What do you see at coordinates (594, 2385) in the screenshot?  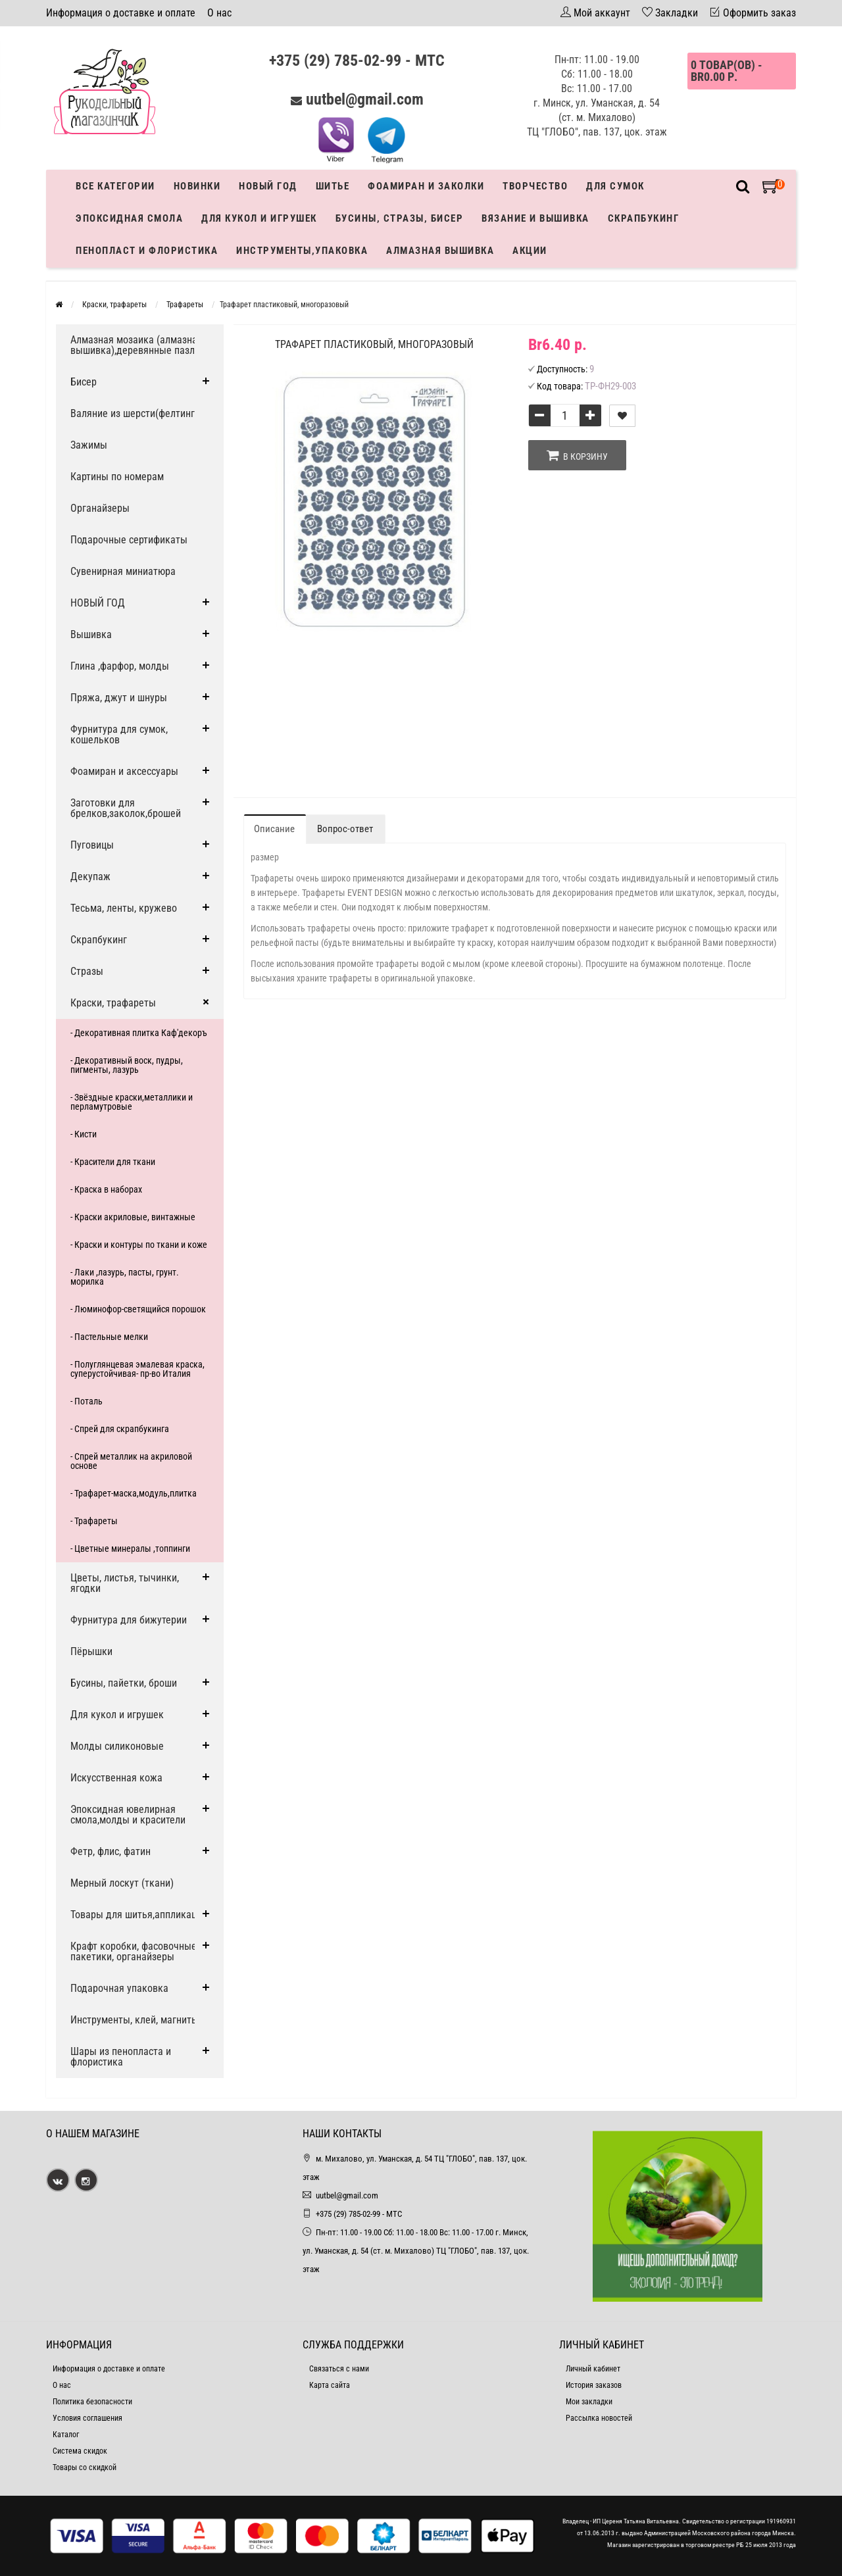 I see `История заказов` at bounding box center [594, 2385].